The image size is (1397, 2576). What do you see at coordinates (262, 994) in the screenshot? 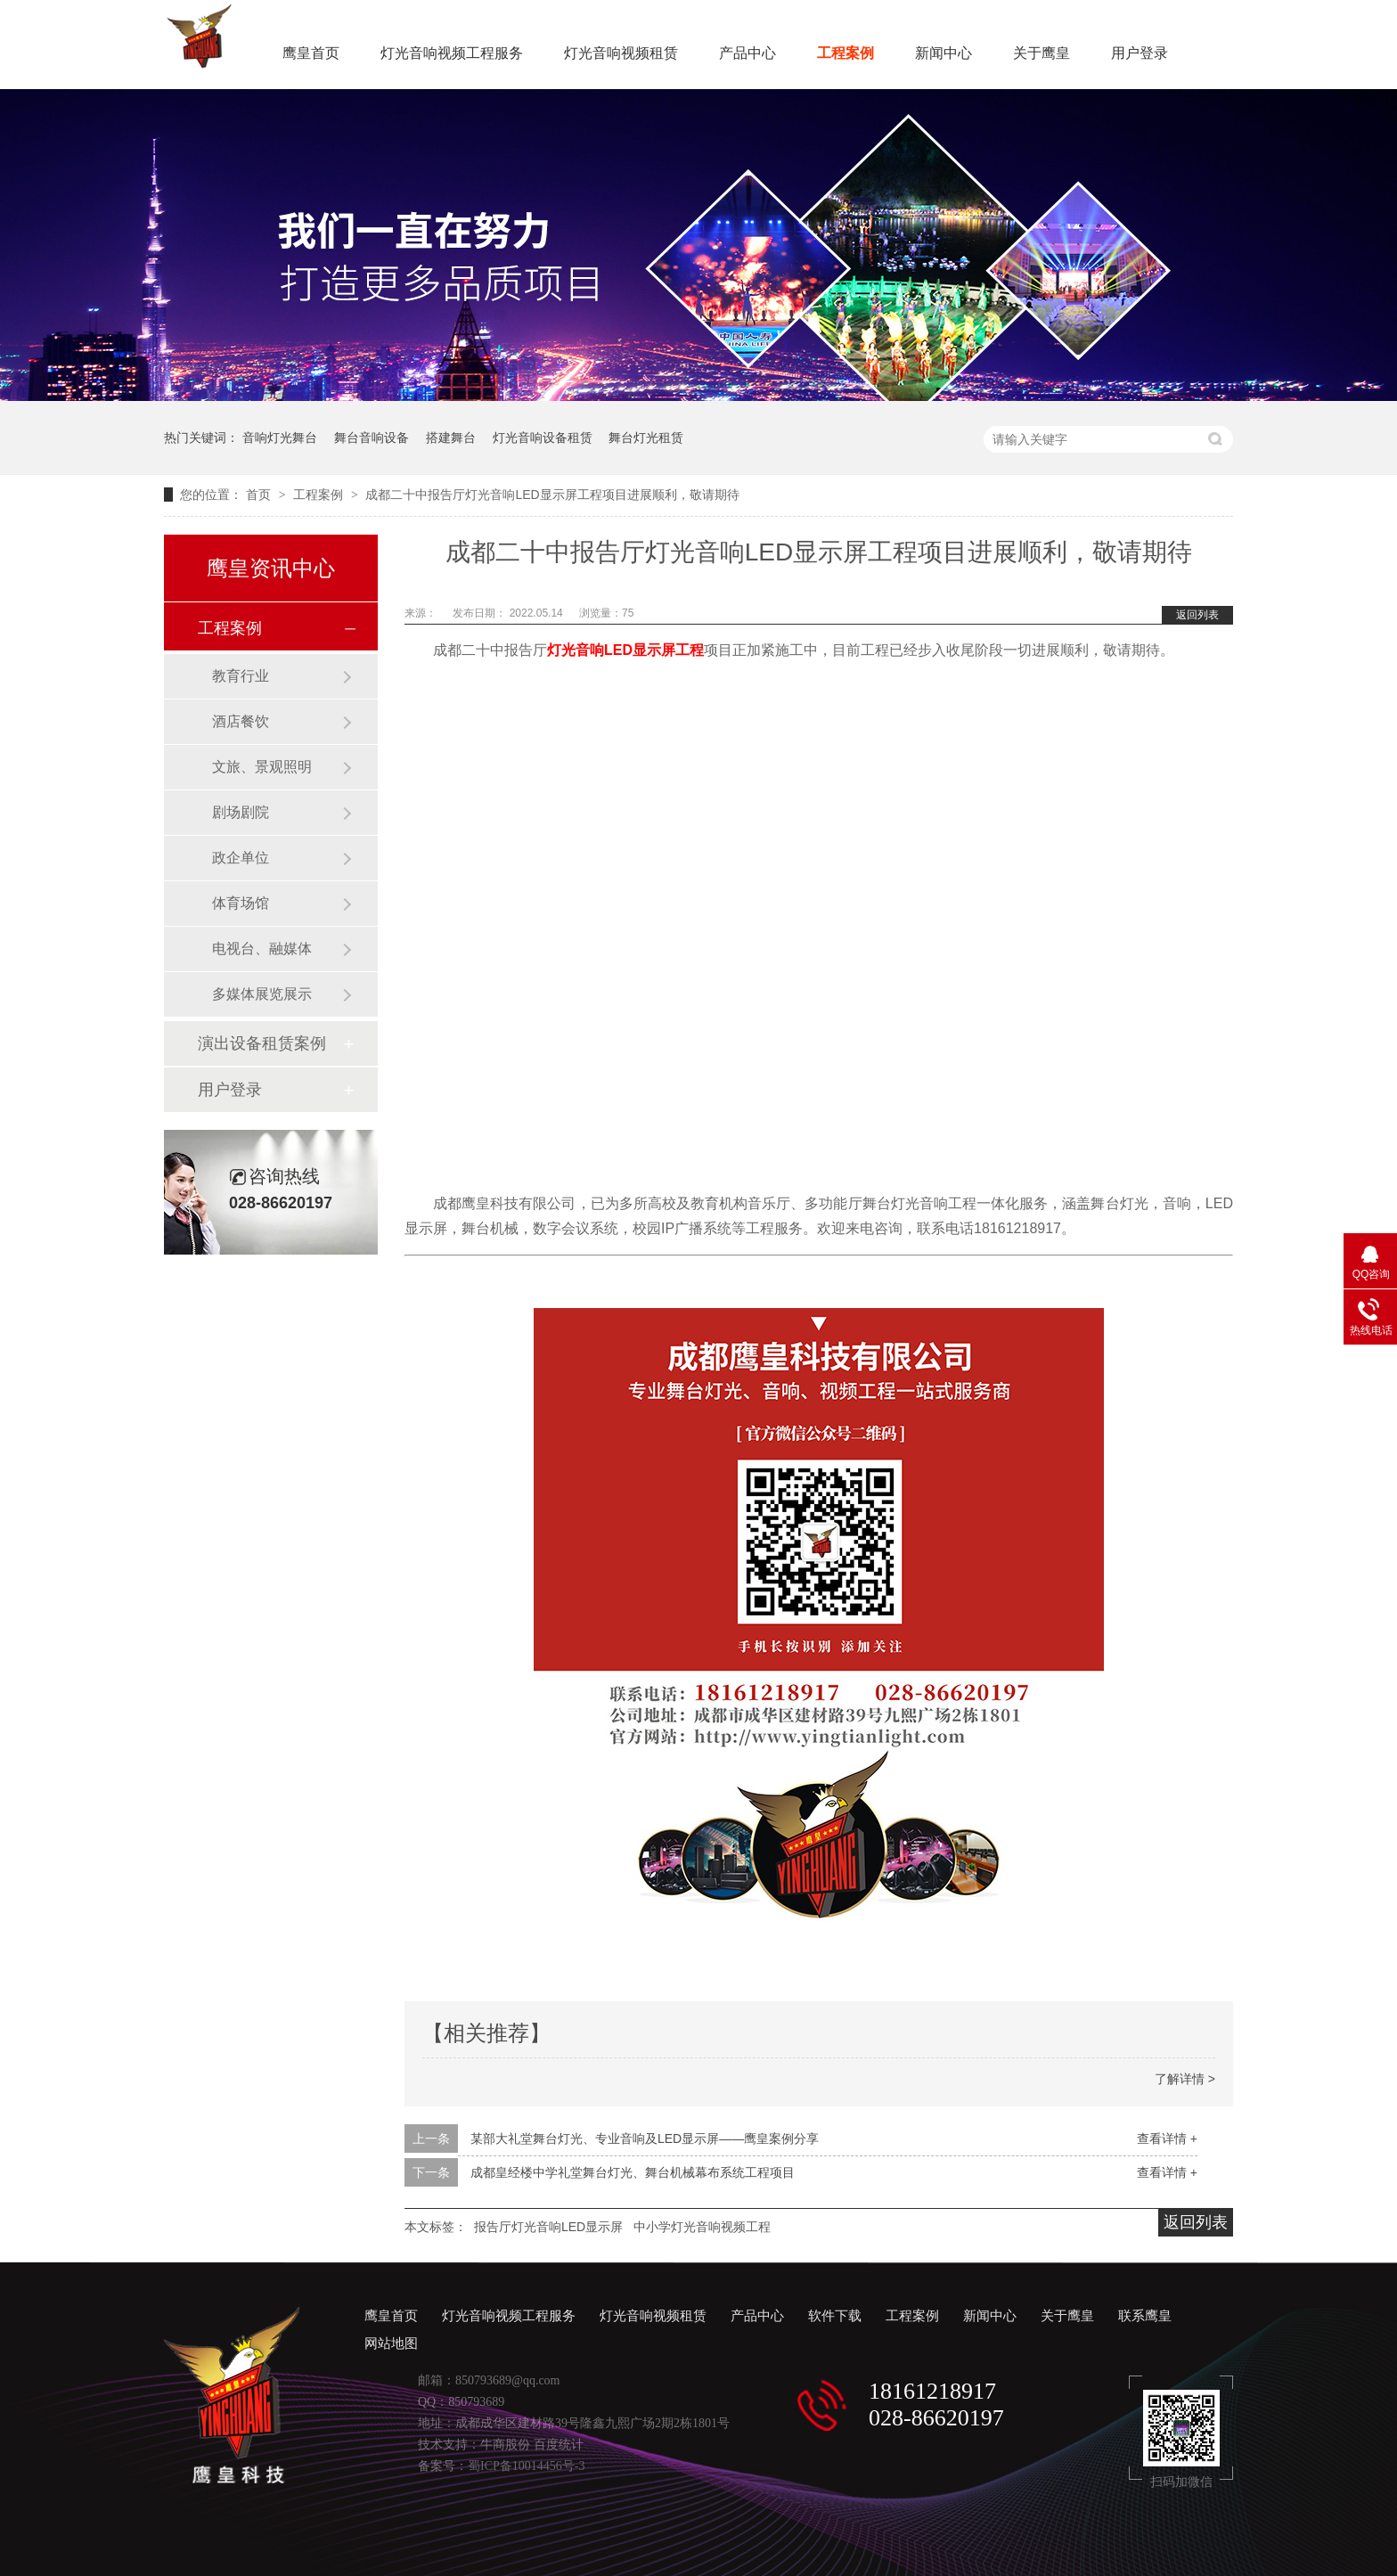
I see `多媒体展览展示` at bounding box center [262, 994].